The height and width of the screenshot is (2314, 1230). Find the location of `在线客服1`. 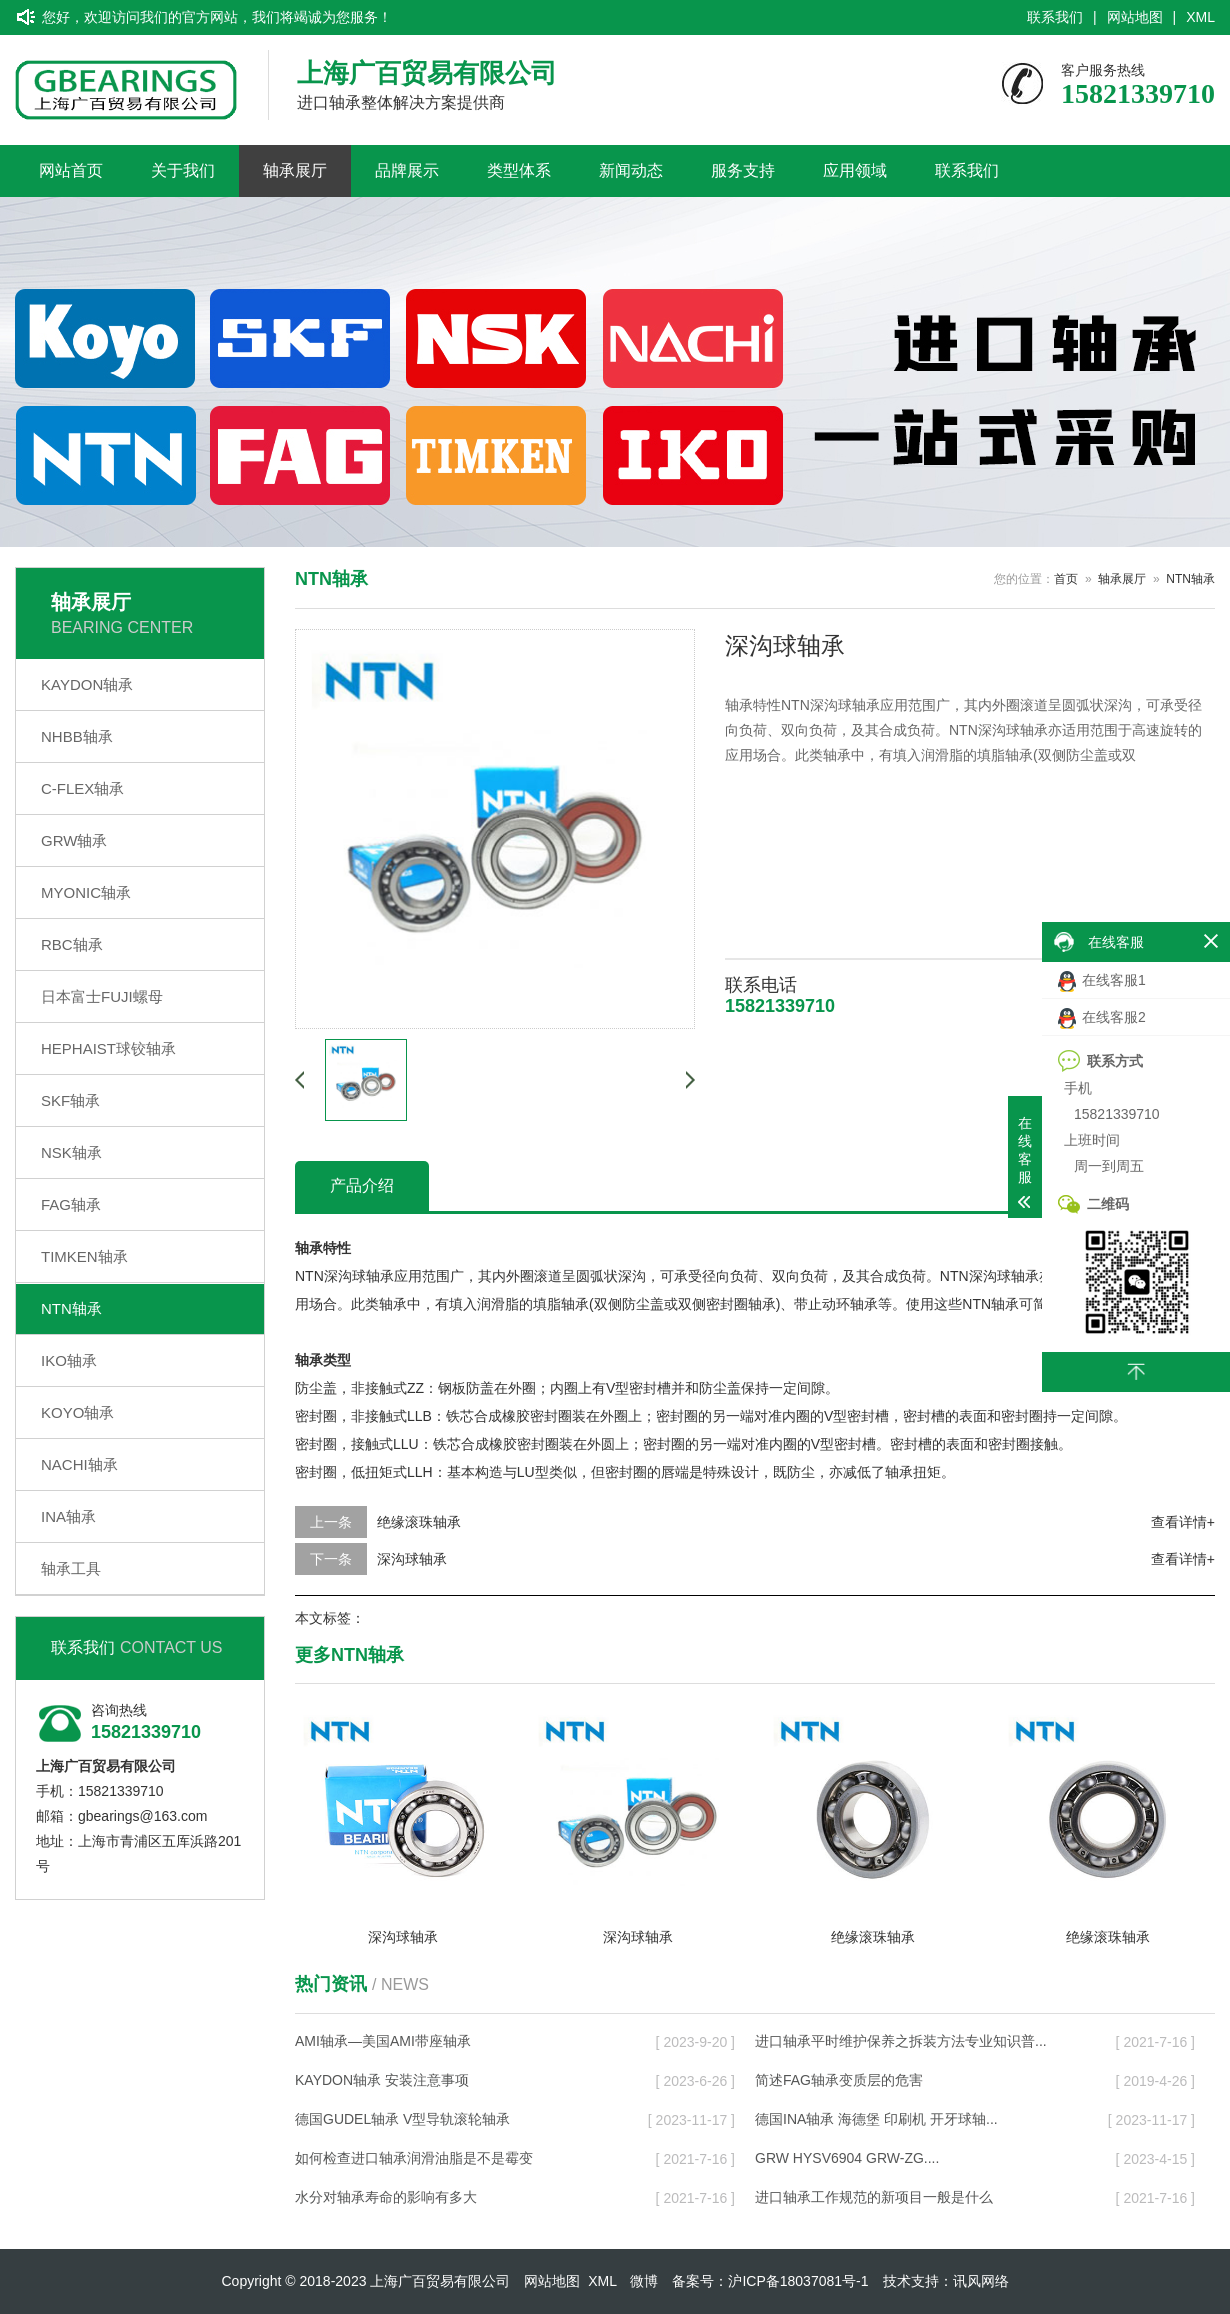

在线客服1 is located at coordinates (1102, 981).